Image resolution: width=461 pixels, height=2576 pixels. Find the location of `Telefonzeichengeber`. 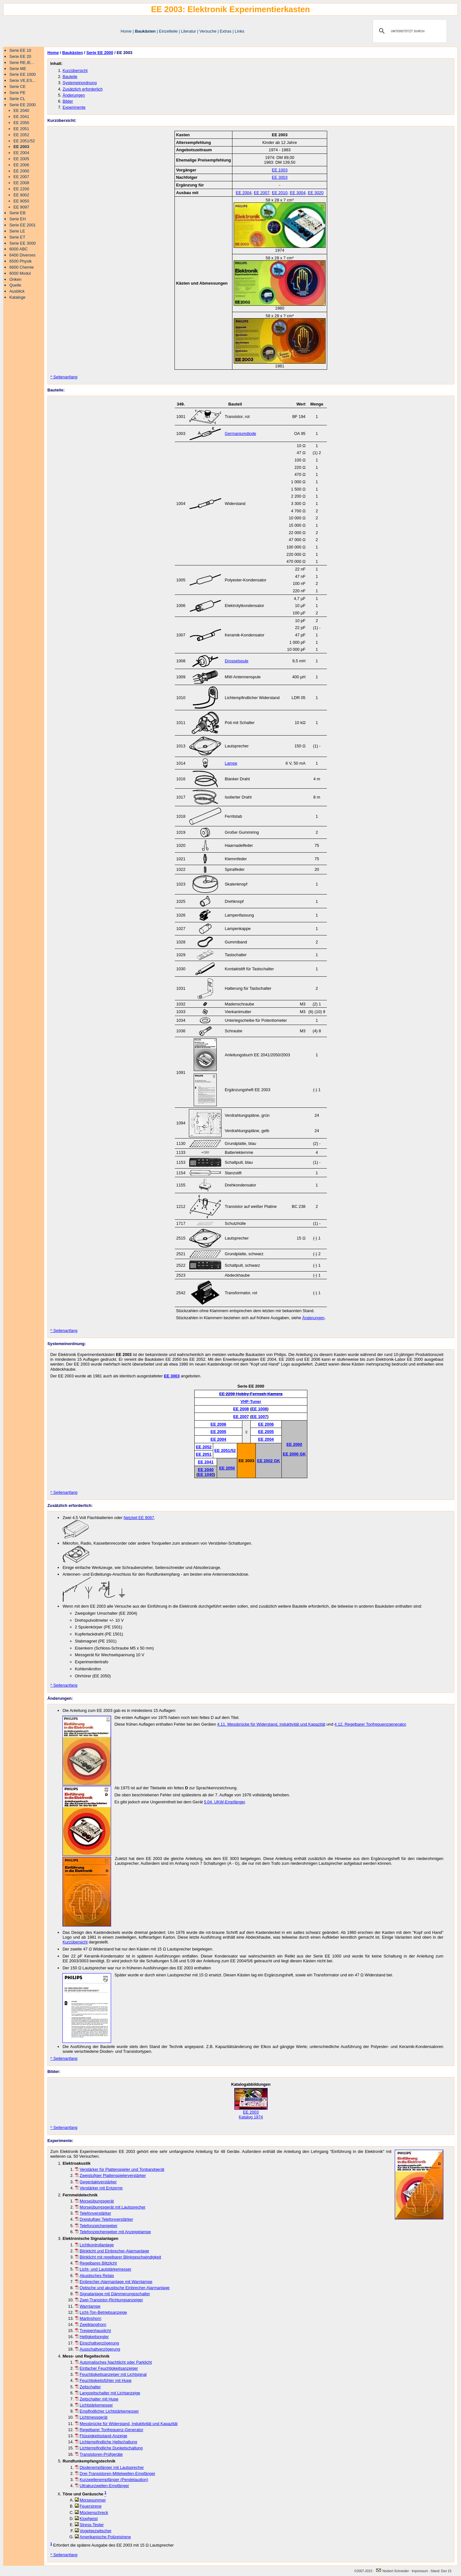

Telefonzeichengeber is located at coordinates (96, 2225).